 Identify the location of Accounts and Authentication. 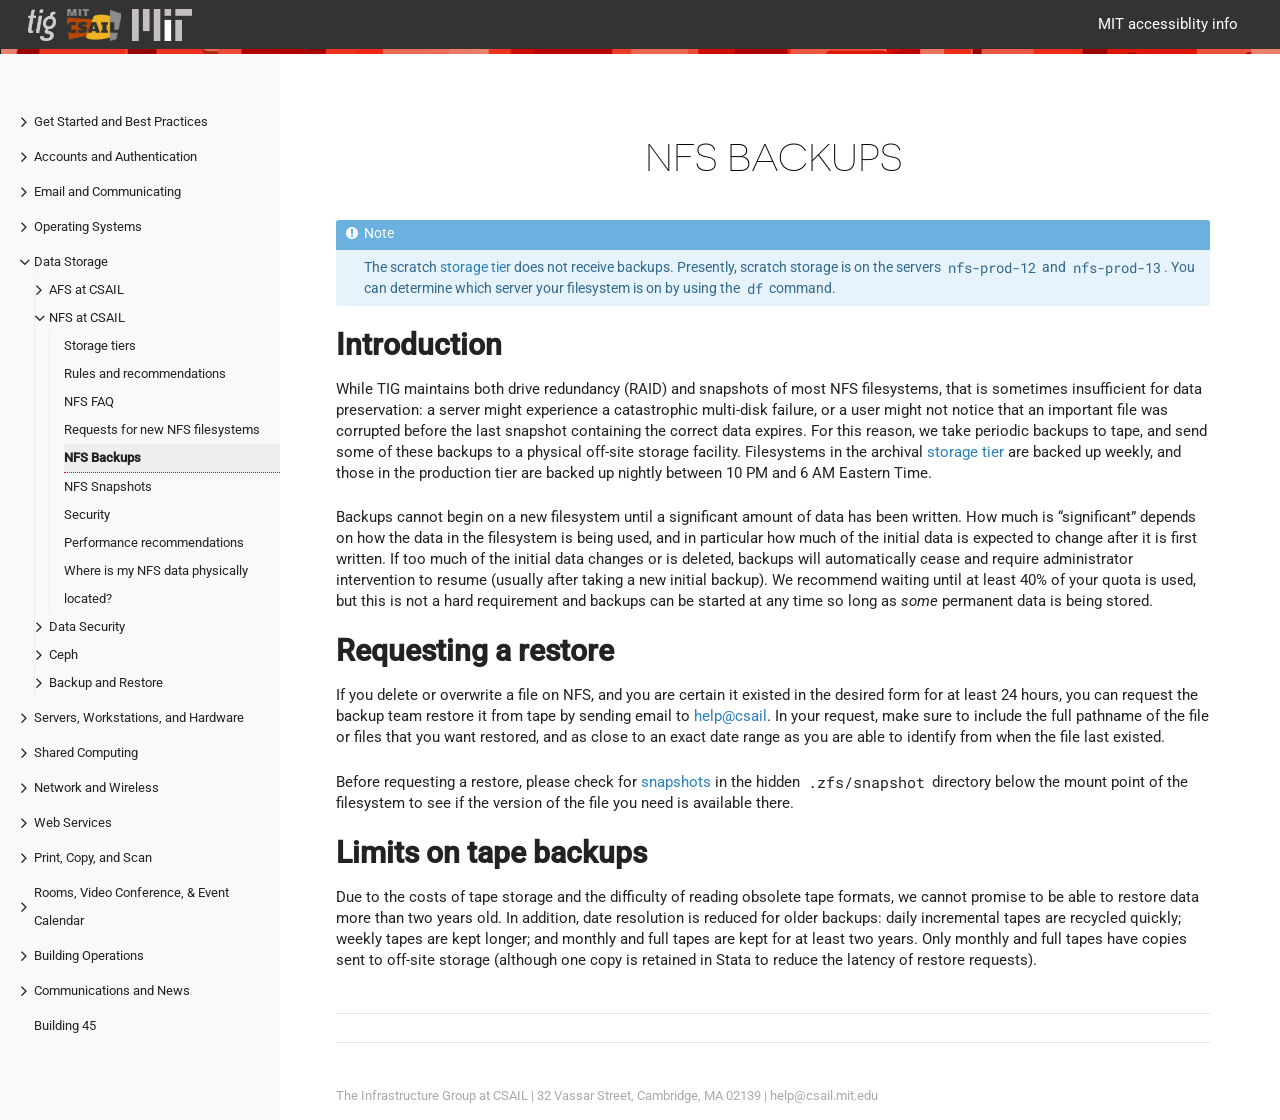
(115, 156).